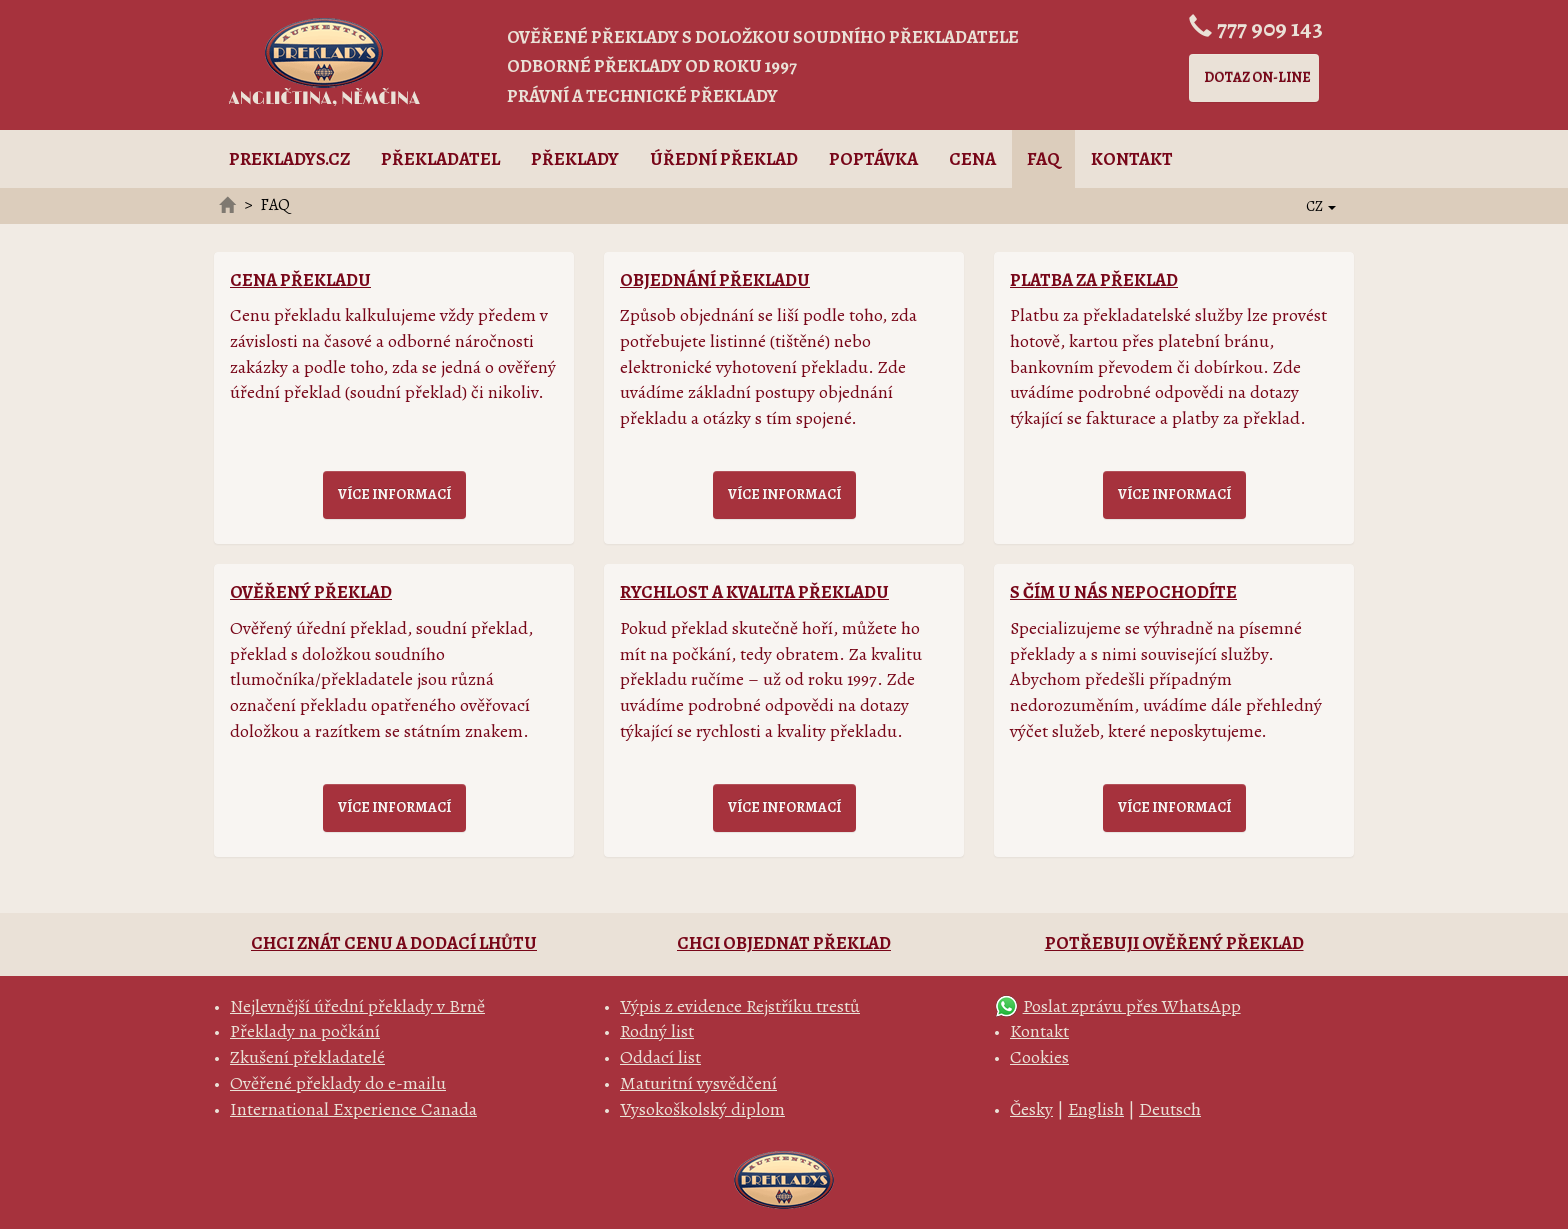 The width and height of the screenshot is (1568, 1229). What do you see at coordinates (873, 159) in the screenshot?
I see `Poptávka` at bounding box center [873, 159].